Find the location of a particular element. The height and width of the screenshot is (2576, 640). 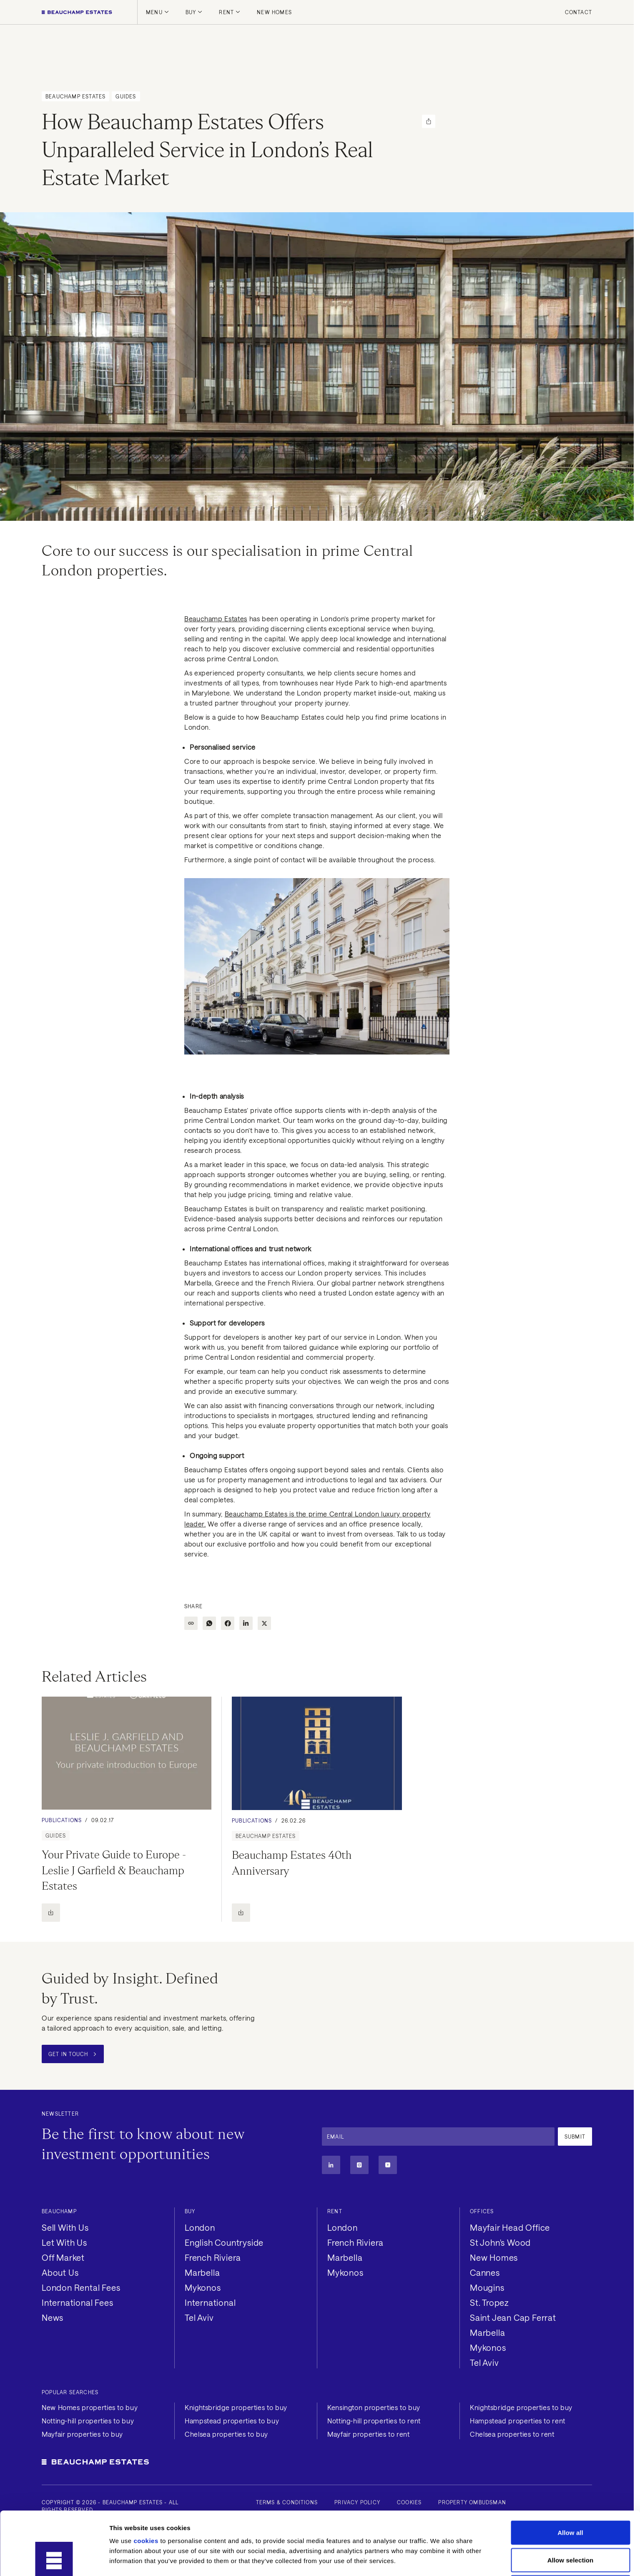

Submit is located at coordinates (575, 2136).